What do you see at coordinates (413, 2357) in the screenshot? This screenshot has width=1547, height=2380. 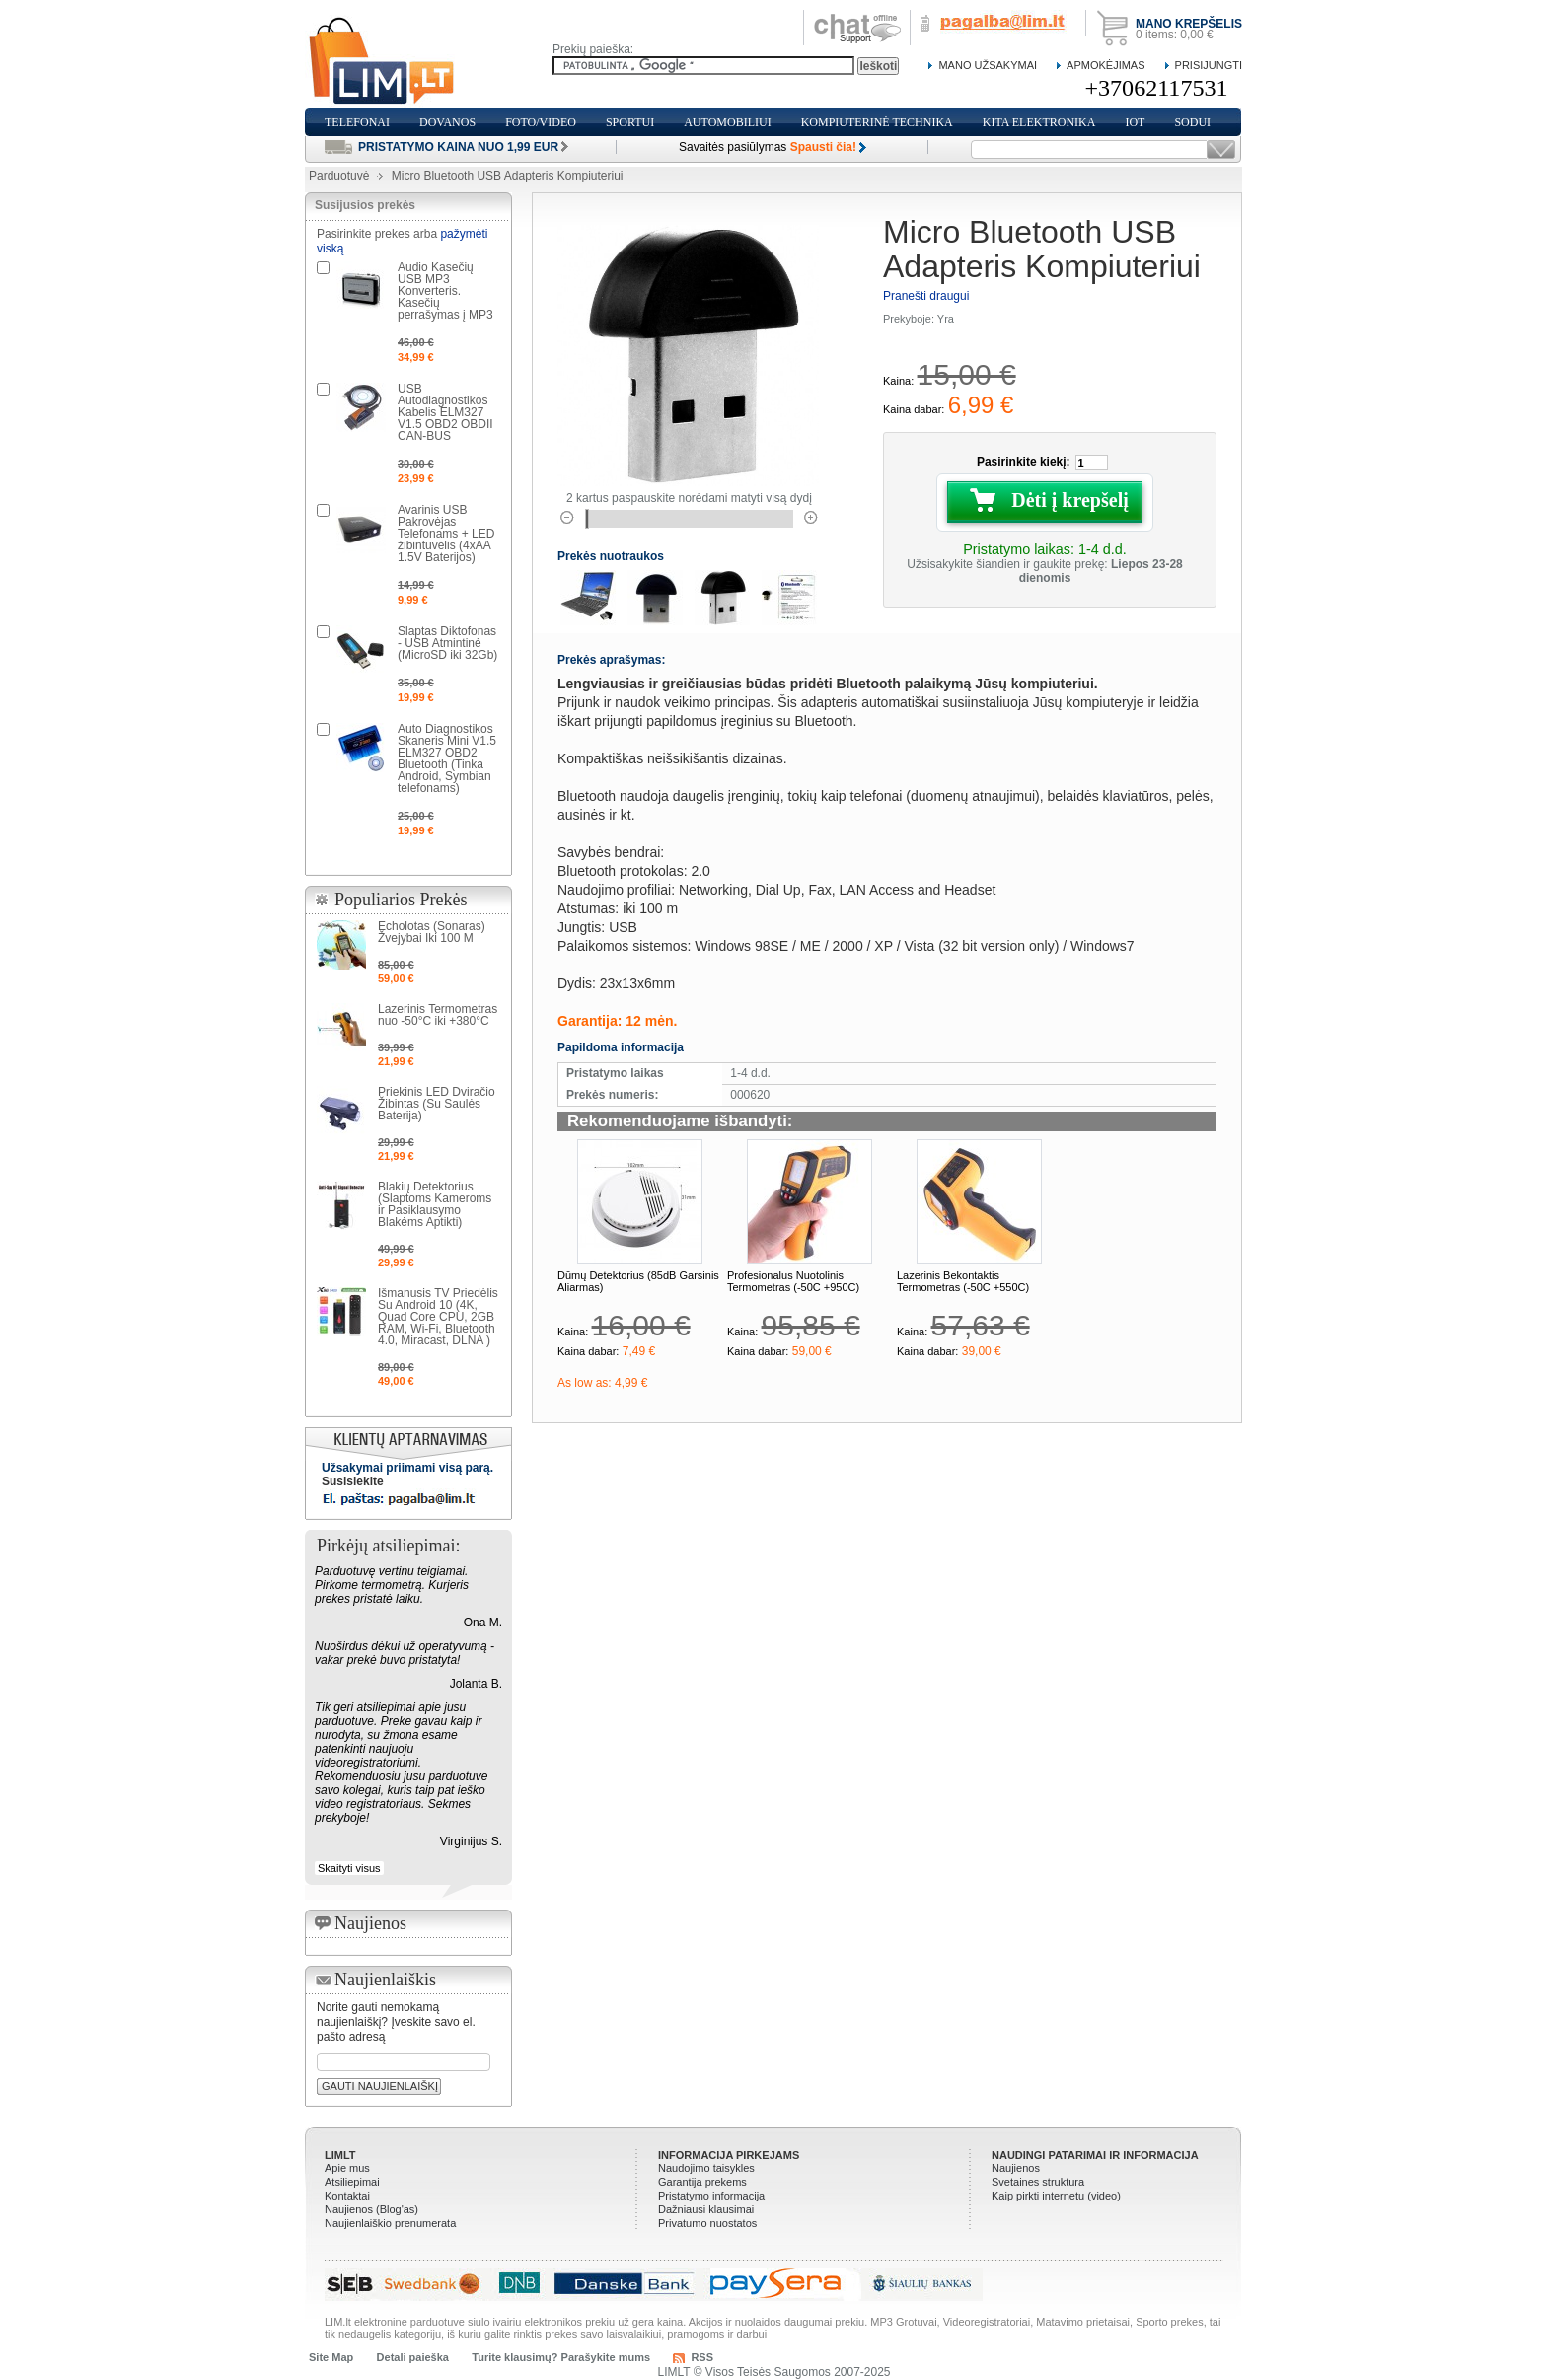 I see `Detali paieška` at bounding box center [413, 2357].